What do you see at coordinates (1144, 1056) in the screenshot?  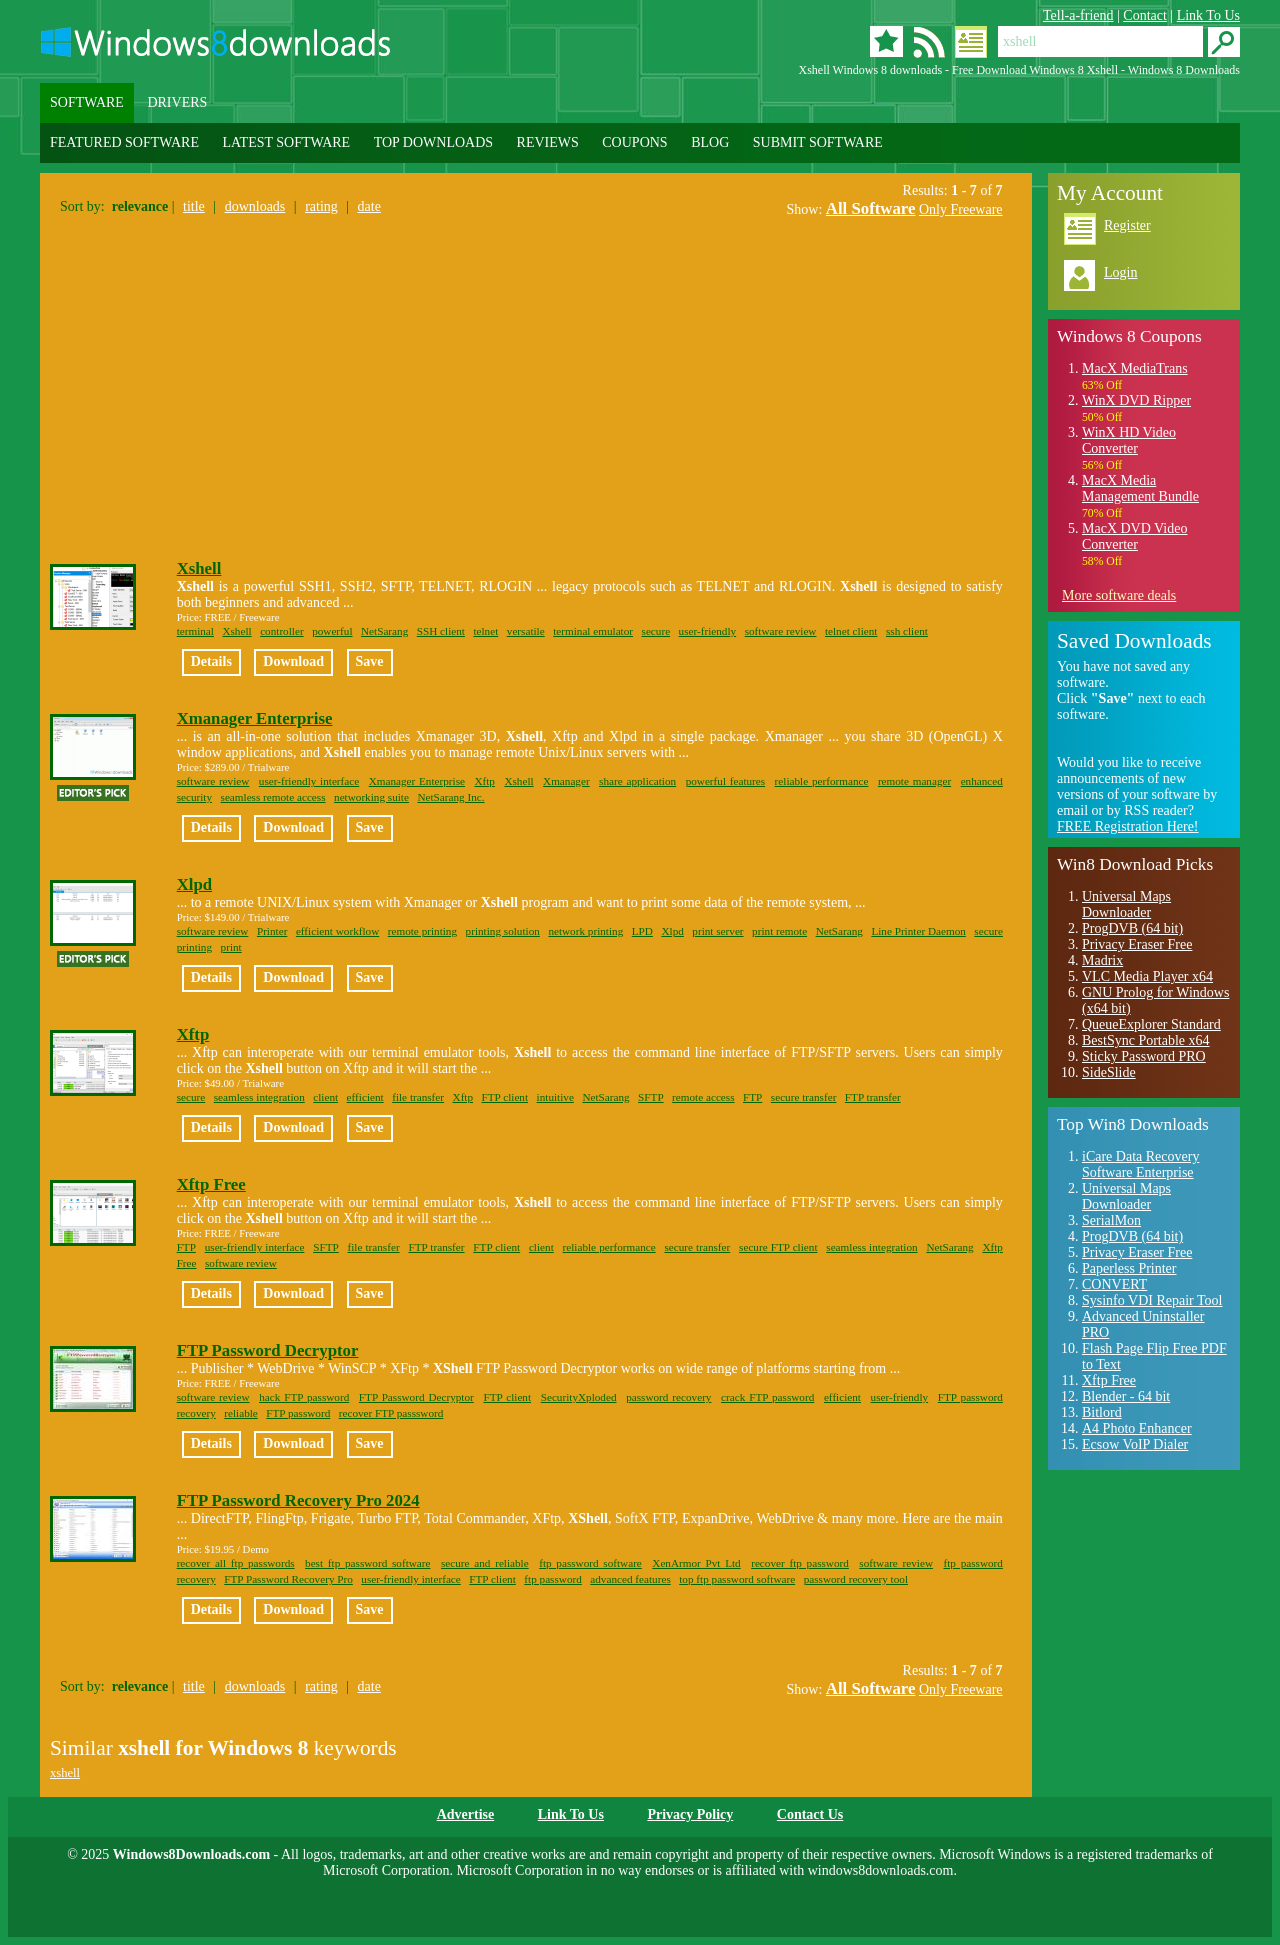 I see `Sticky Password PRO` at bounding box center [1144, 1056].